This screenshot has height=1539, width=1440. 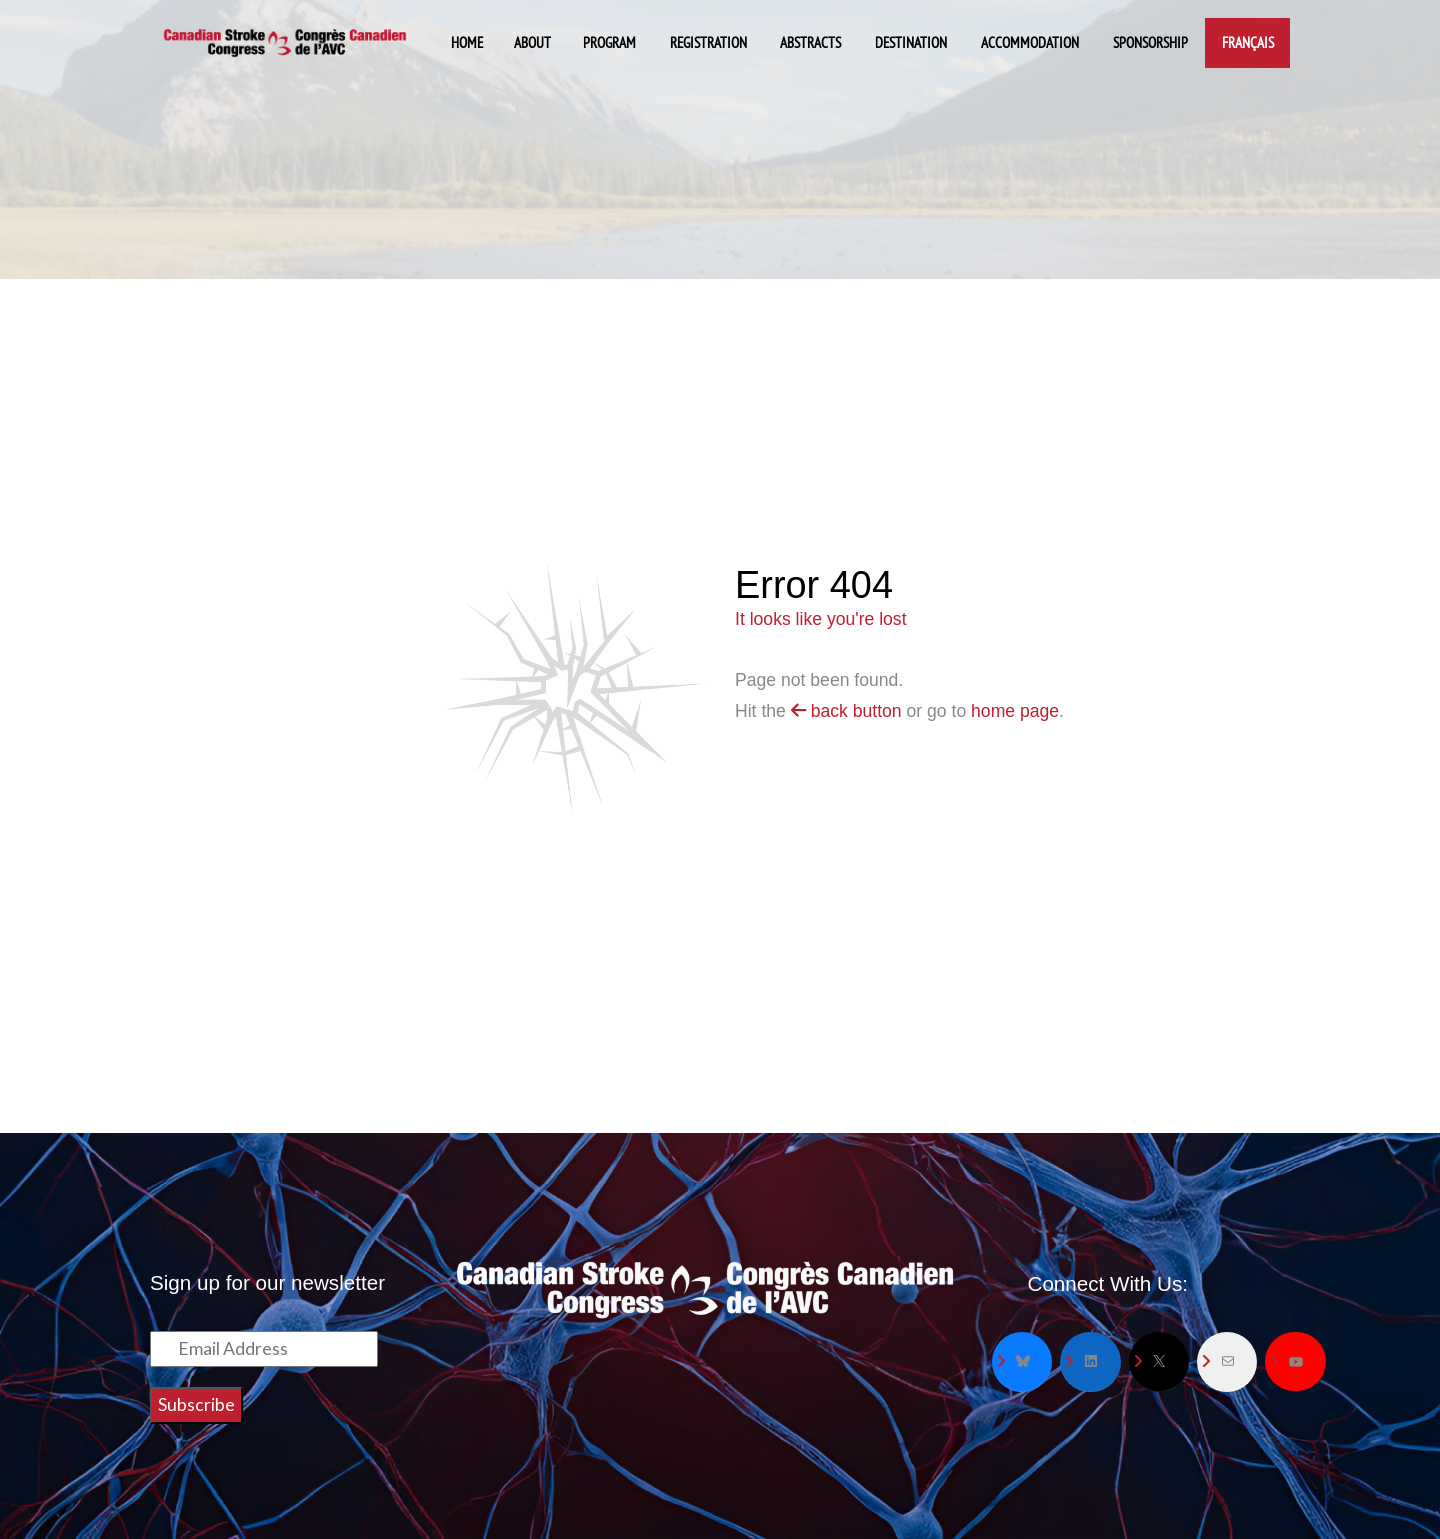 What do you see at coordinates (609, 42) in the screenshot?
I see `Program` at bounding box center [609, 42].